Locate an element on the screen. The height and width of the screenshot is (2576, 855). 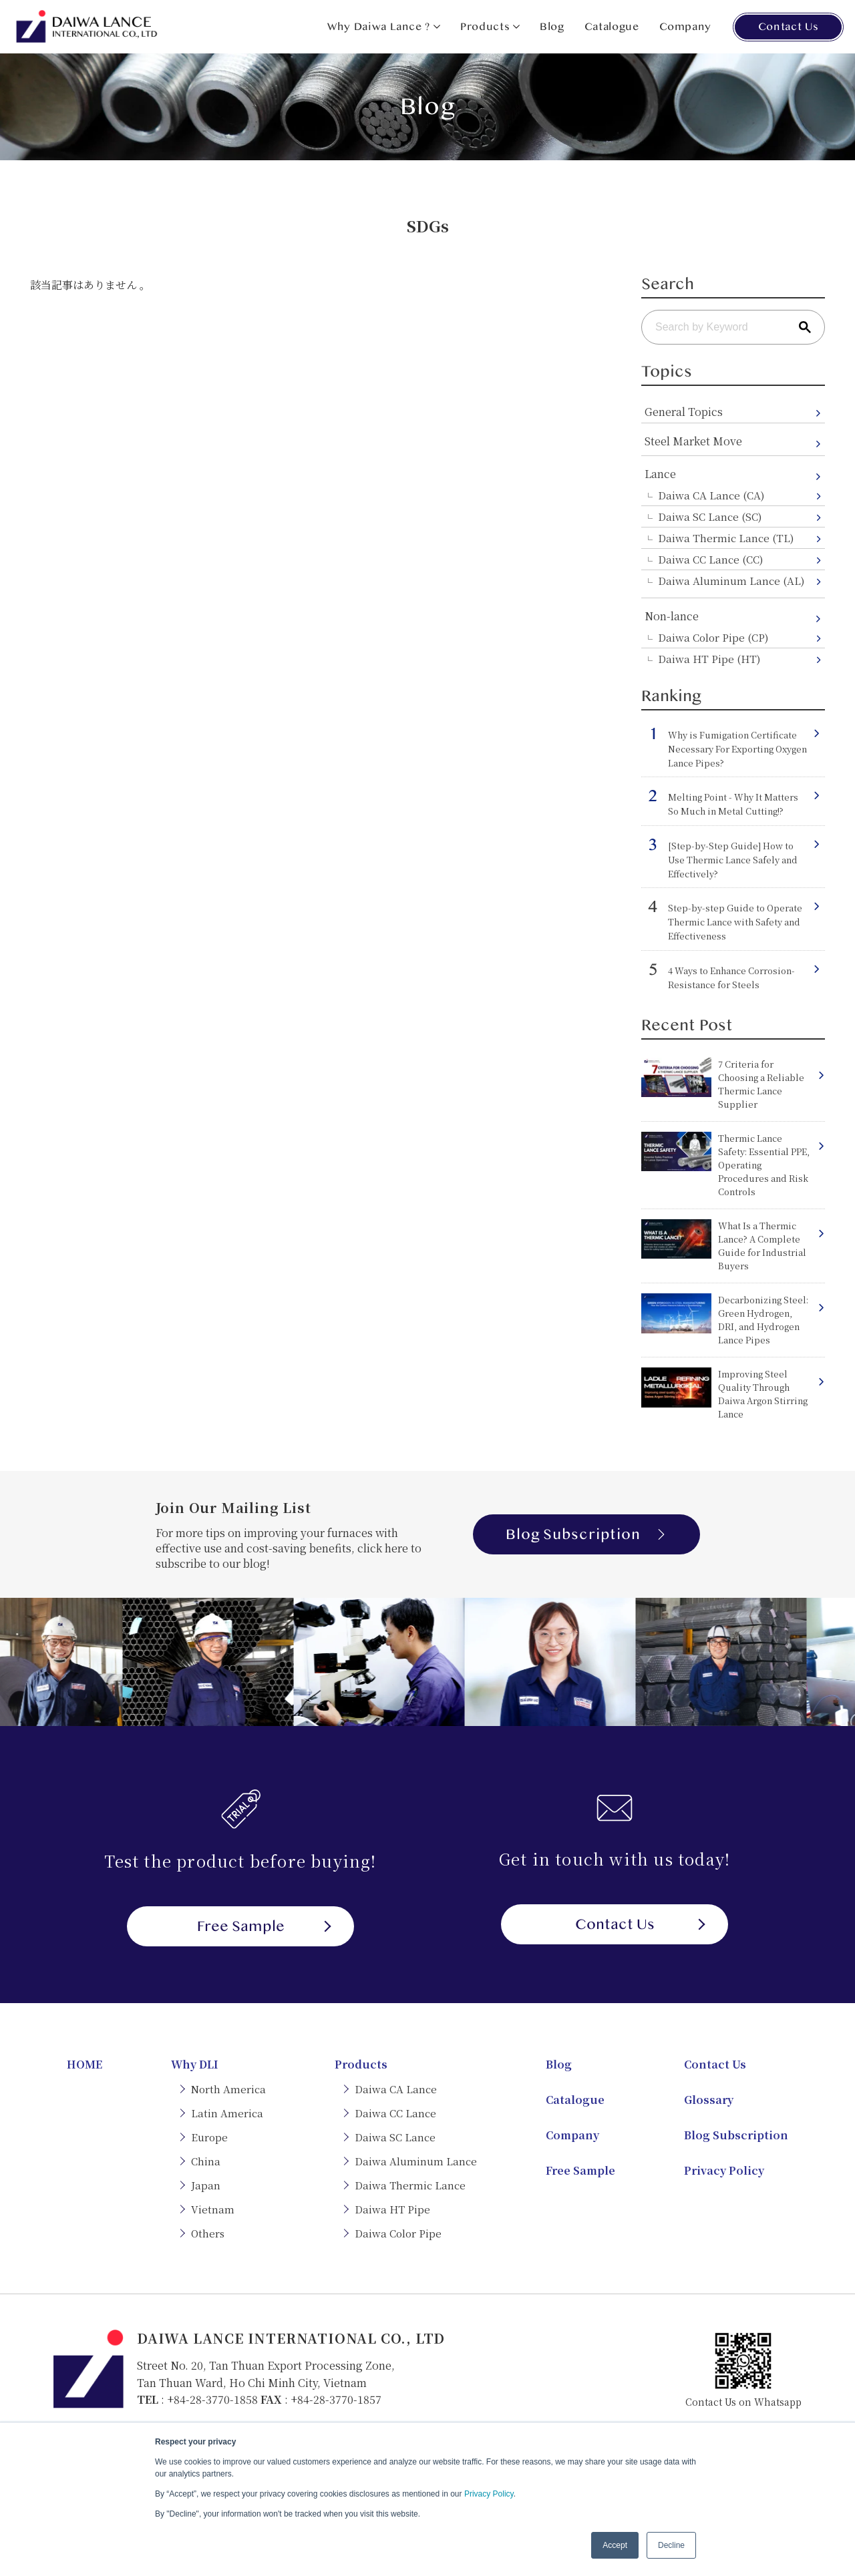
Daiwa Color Pipe is located at coordinates (398, 2233).